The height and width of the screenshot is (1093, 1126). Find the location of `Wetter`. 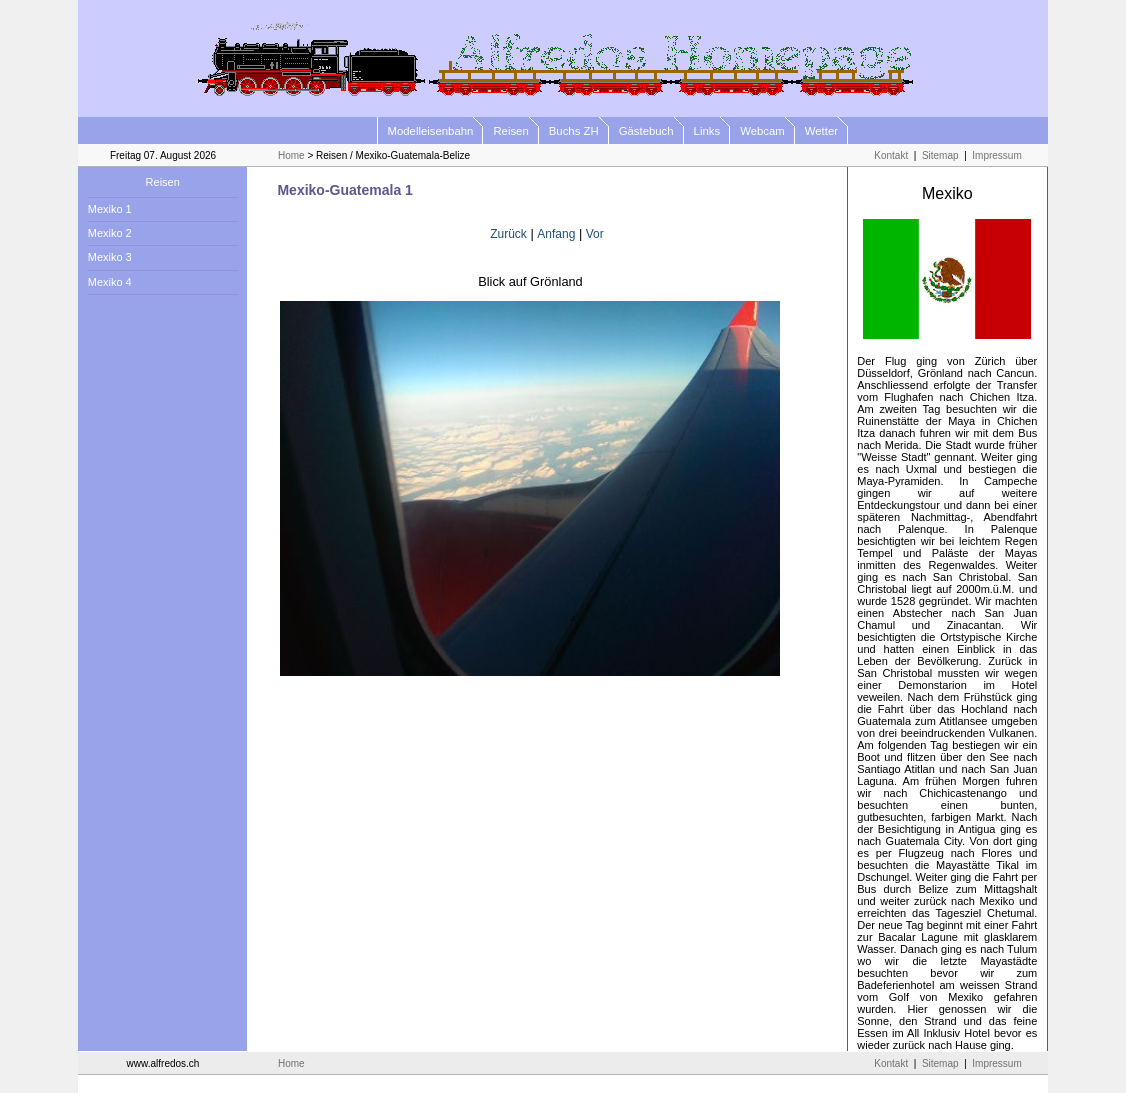

Wetter is located at coordinates (821, 131).